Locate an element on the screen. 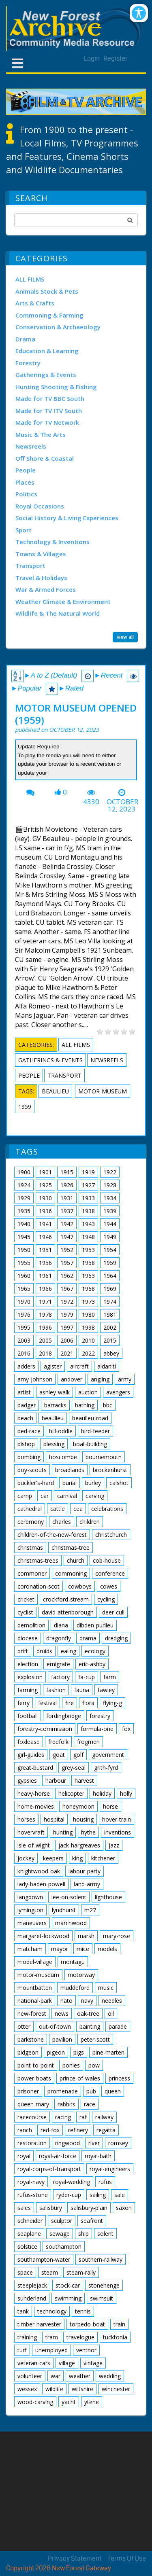  oil is located at coordinates (111, 2013).